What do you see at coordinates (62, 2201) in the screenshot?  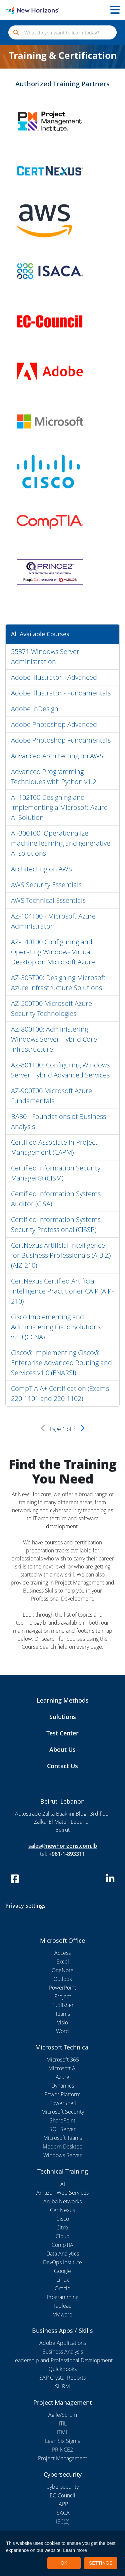 I see `Aruba Networks` at bounding box center [62, 2201].